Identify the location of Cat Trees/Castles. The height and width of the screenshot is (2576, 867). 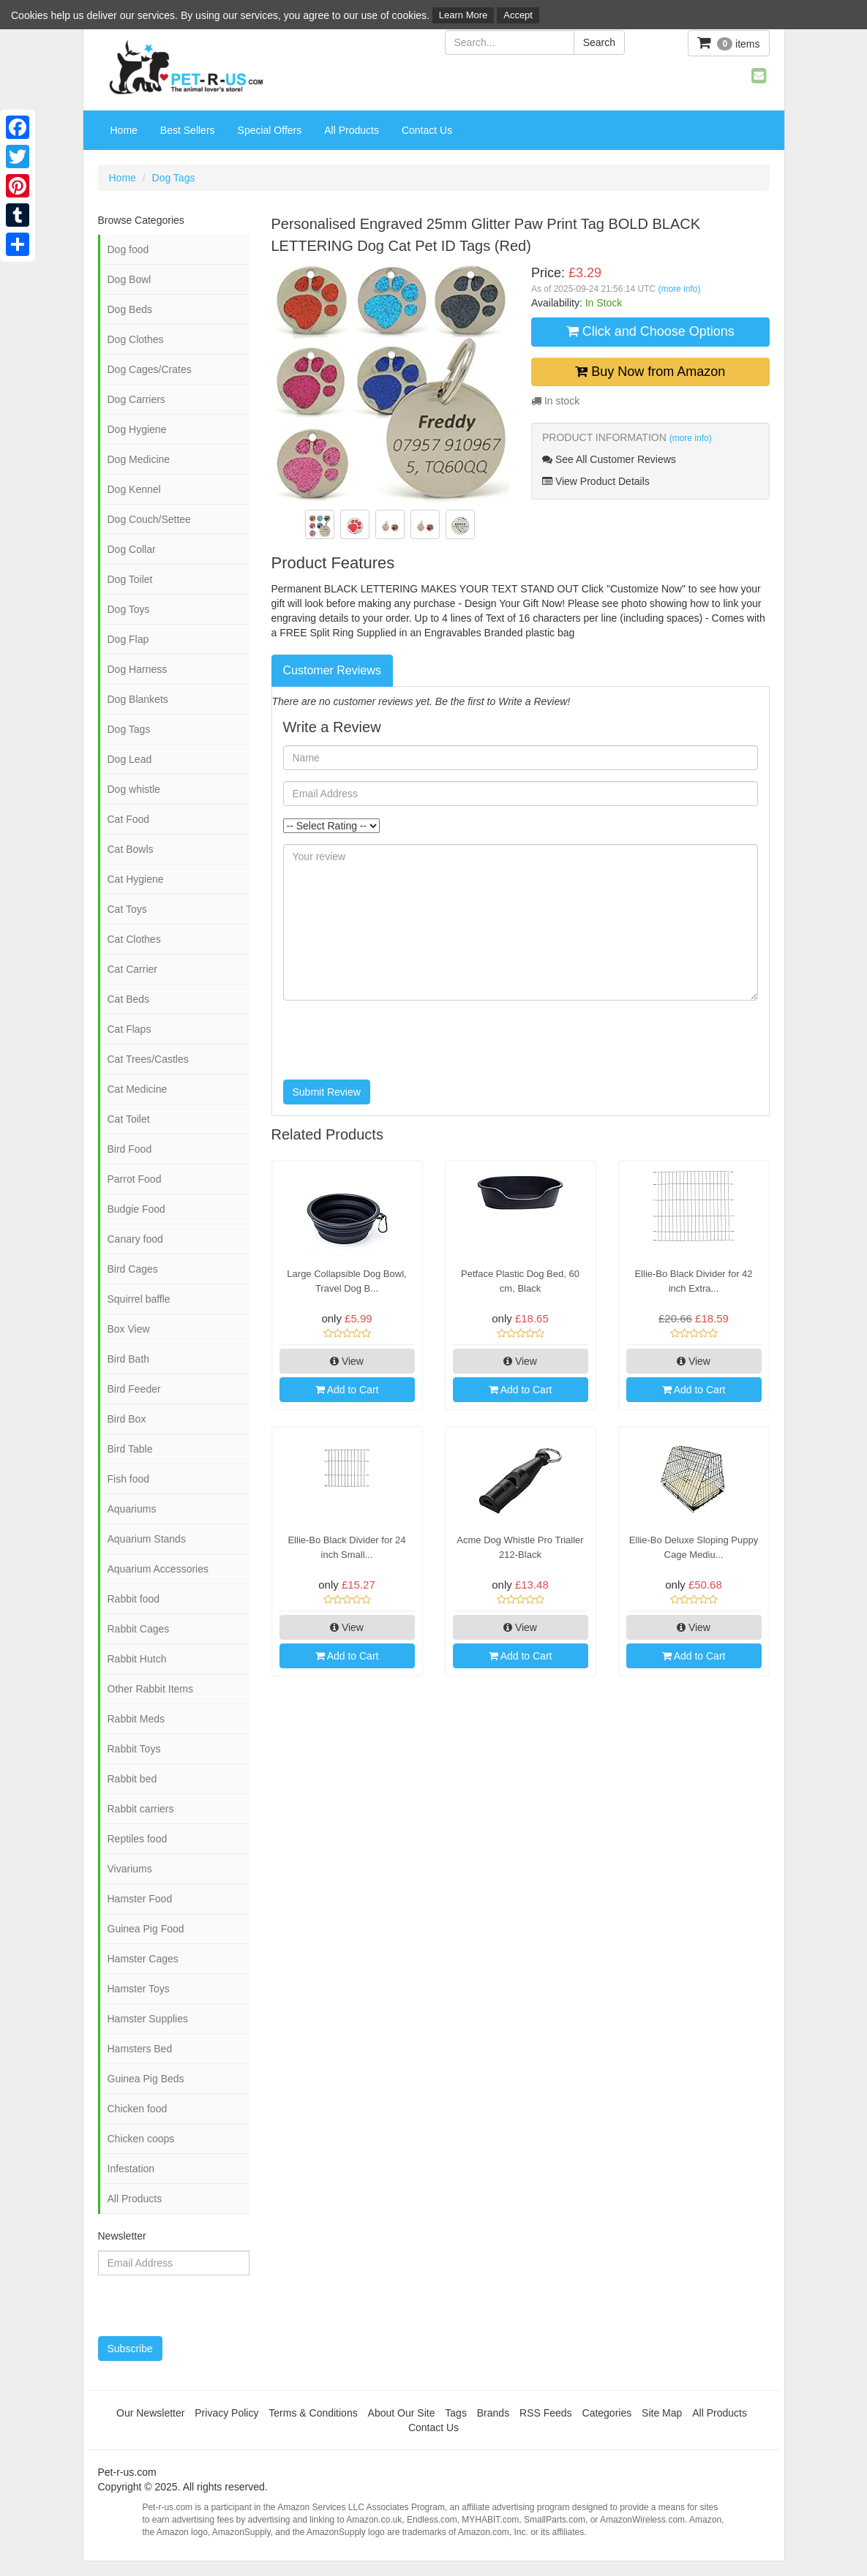
(148, 1059).